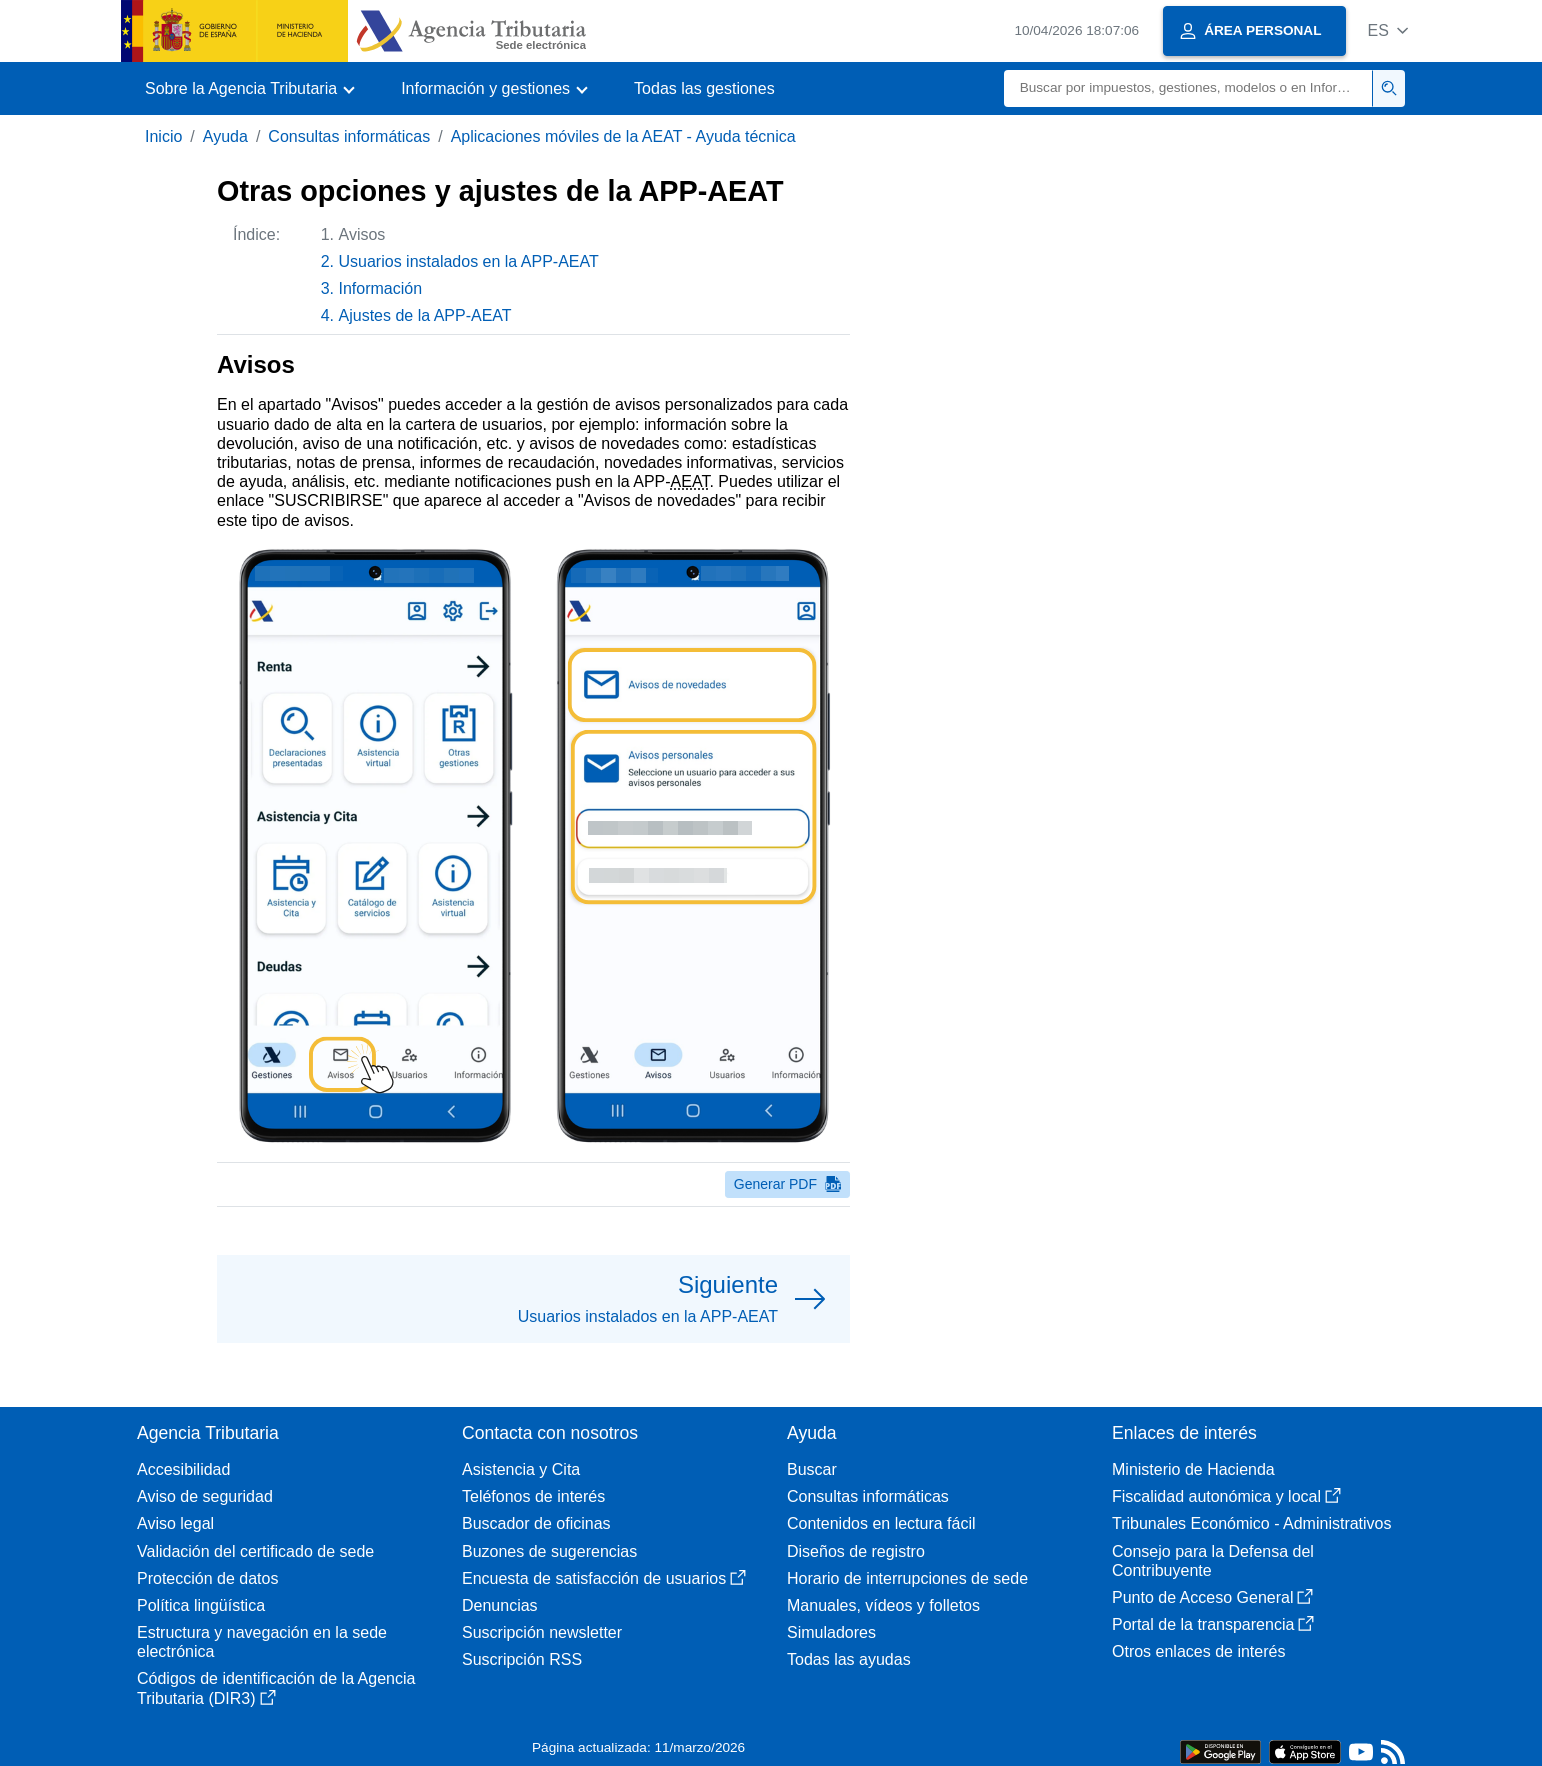  I want to click on Asistencia y Cita, so click(521, 1469).